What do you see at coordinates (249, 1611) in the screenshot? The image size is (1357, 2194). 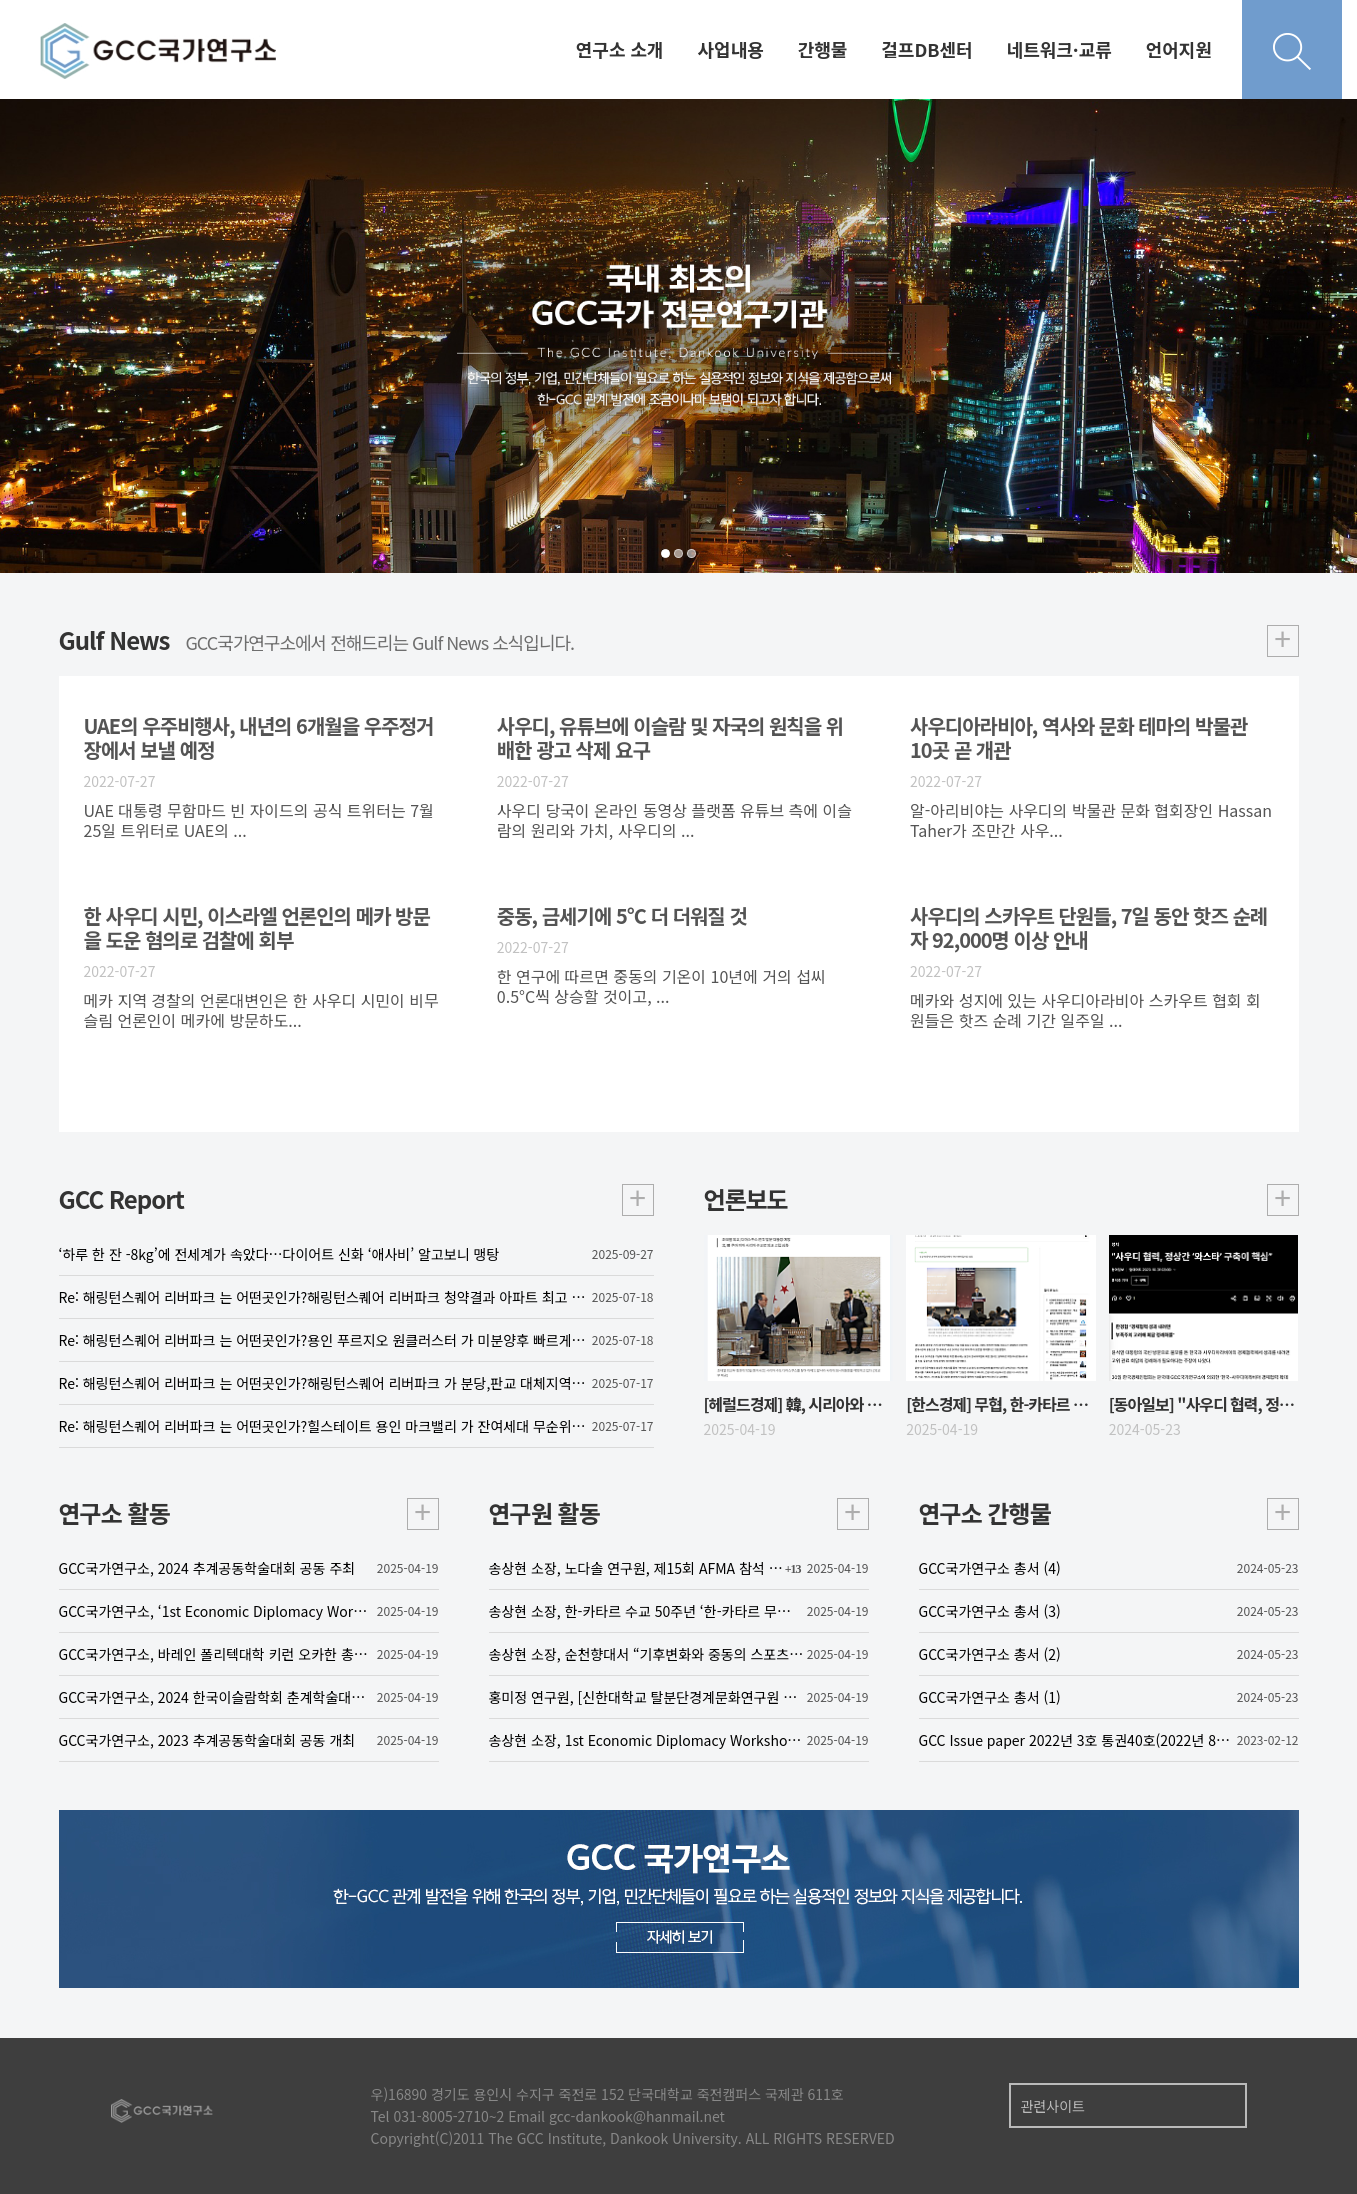 I see `GCC국가연구소, ‘1st Economic Diplomacy Workshop’ 공동 주최` at bounding box center [249, 1611].